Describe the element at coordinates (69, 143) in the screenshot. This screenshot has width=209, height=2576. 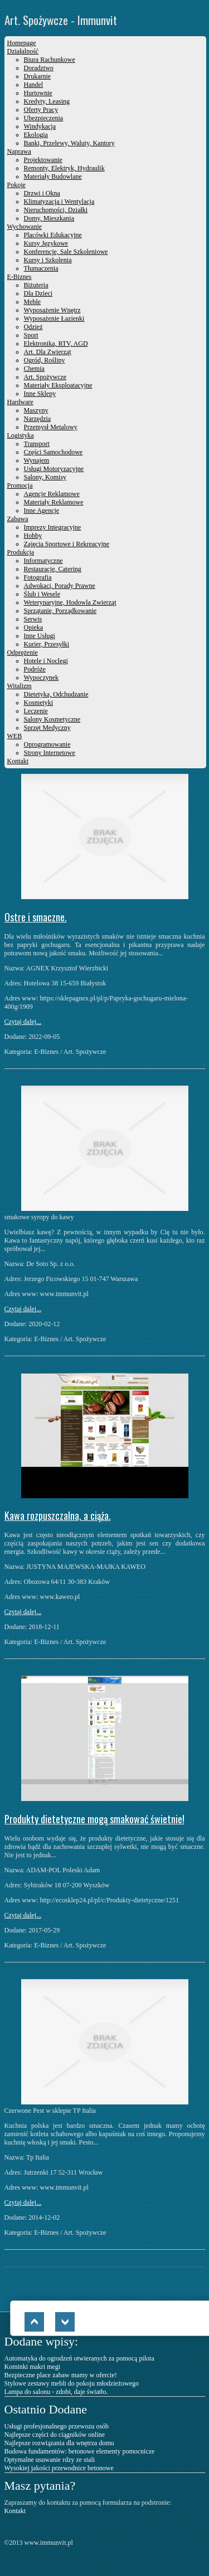
I see `Banki, Przelewy, Waluty, Kantory` at that location.